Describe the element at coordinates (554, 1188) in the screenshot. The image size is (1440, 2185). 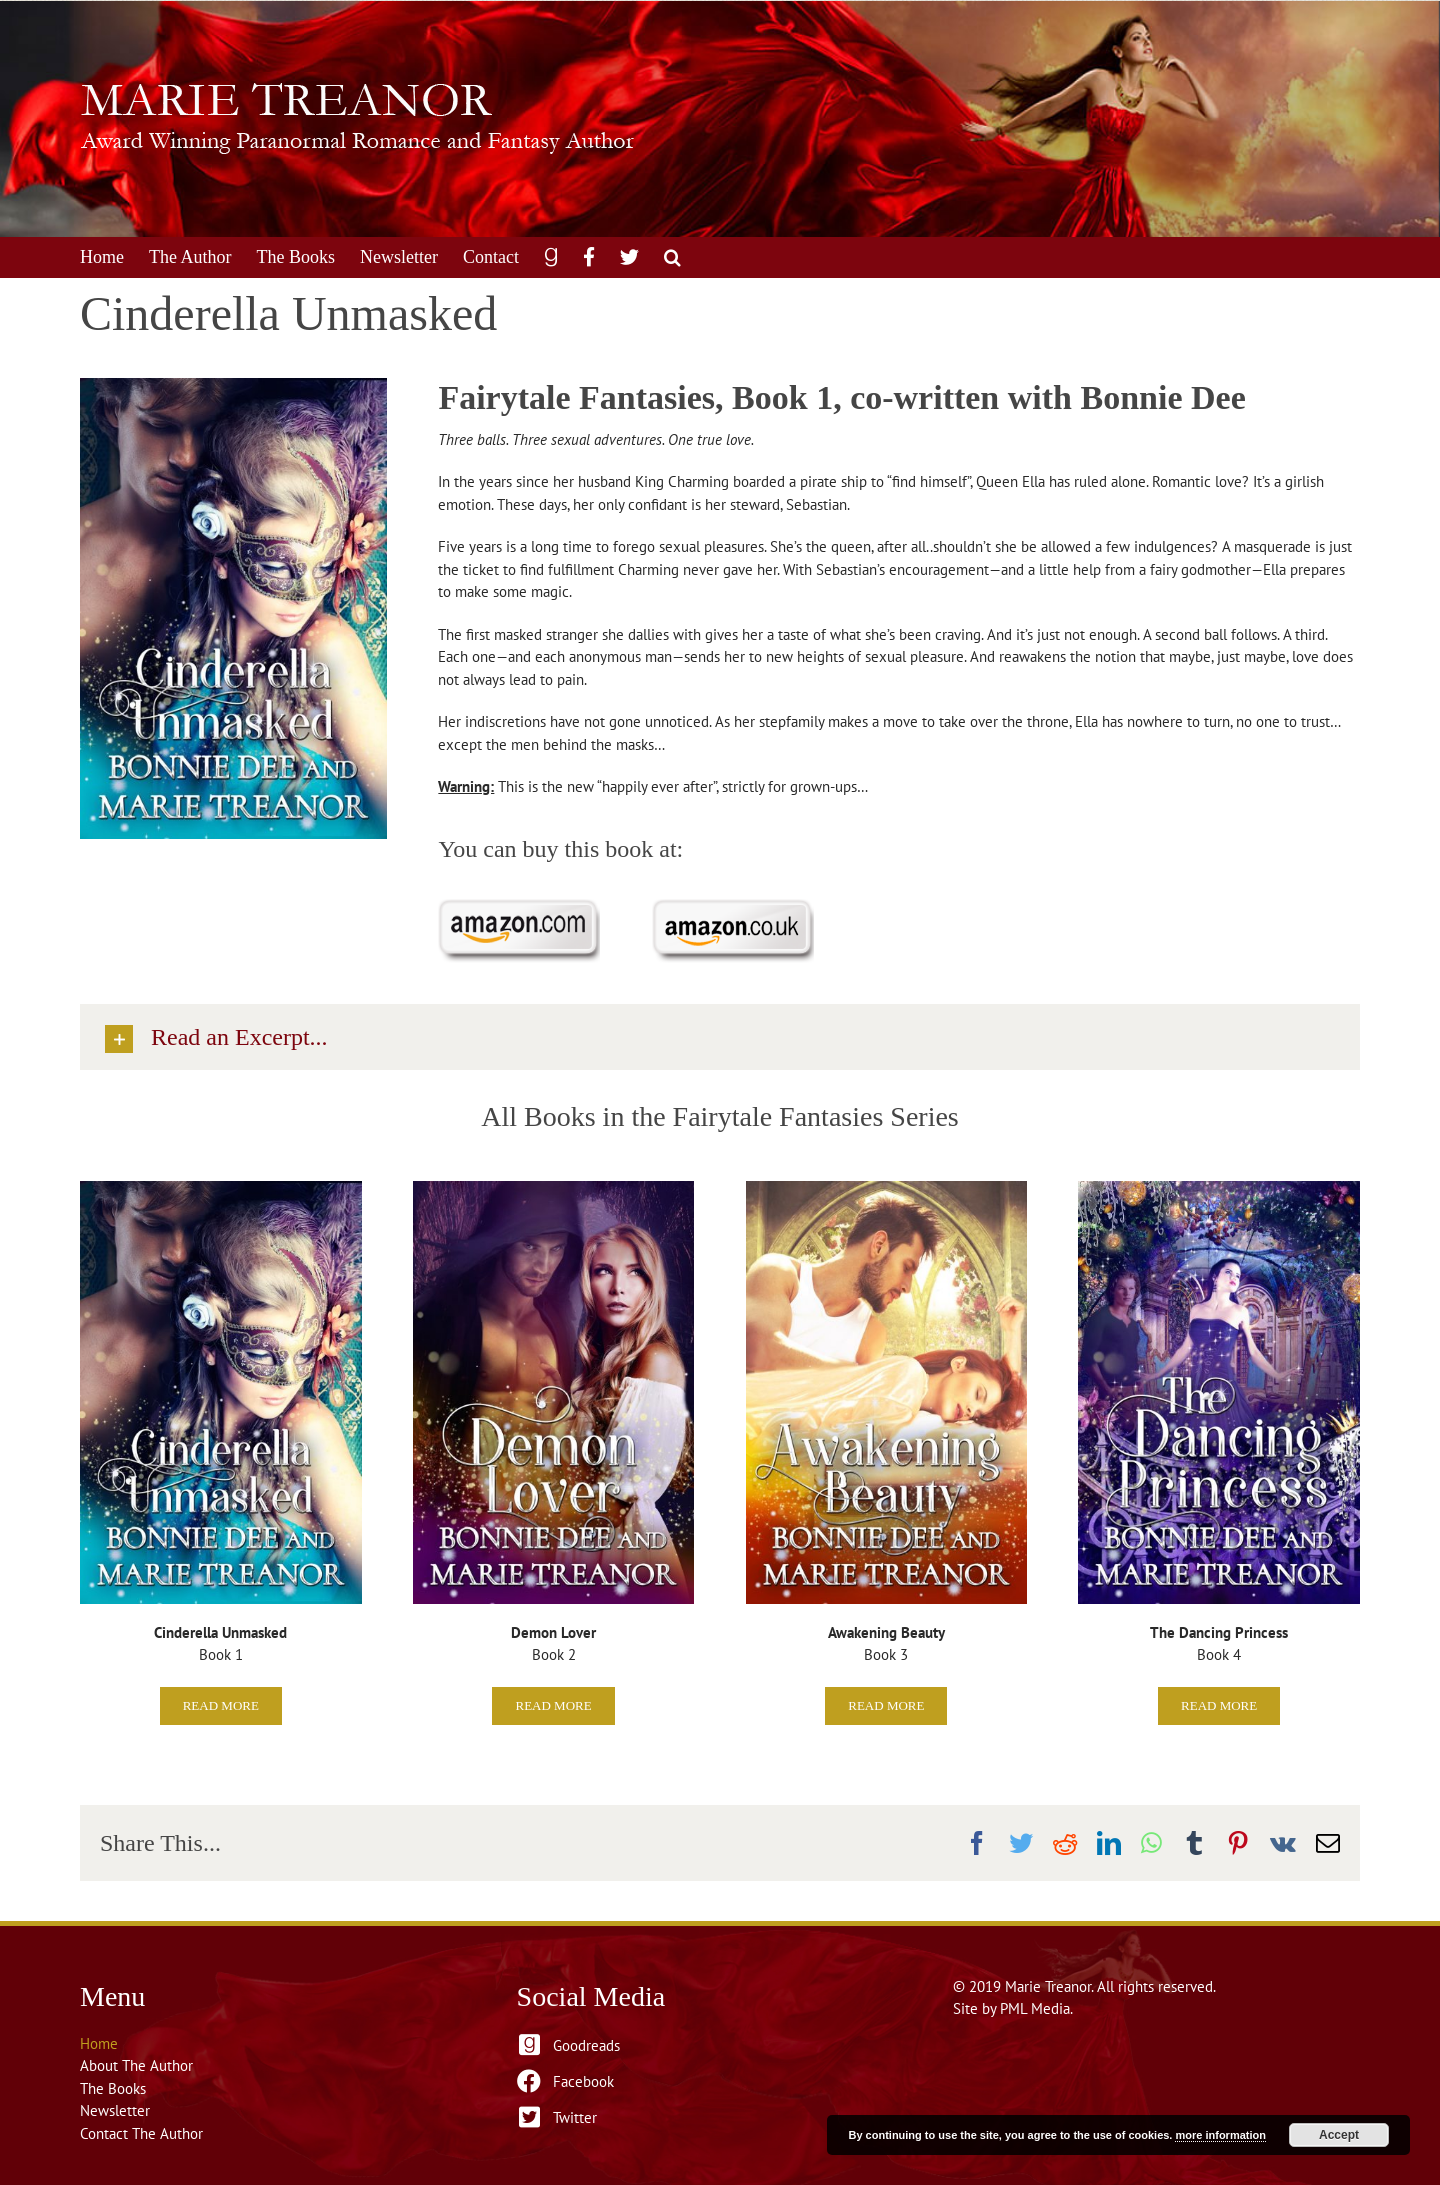
I see `[BD&MT-DemonLover-750×1125]` at that location.